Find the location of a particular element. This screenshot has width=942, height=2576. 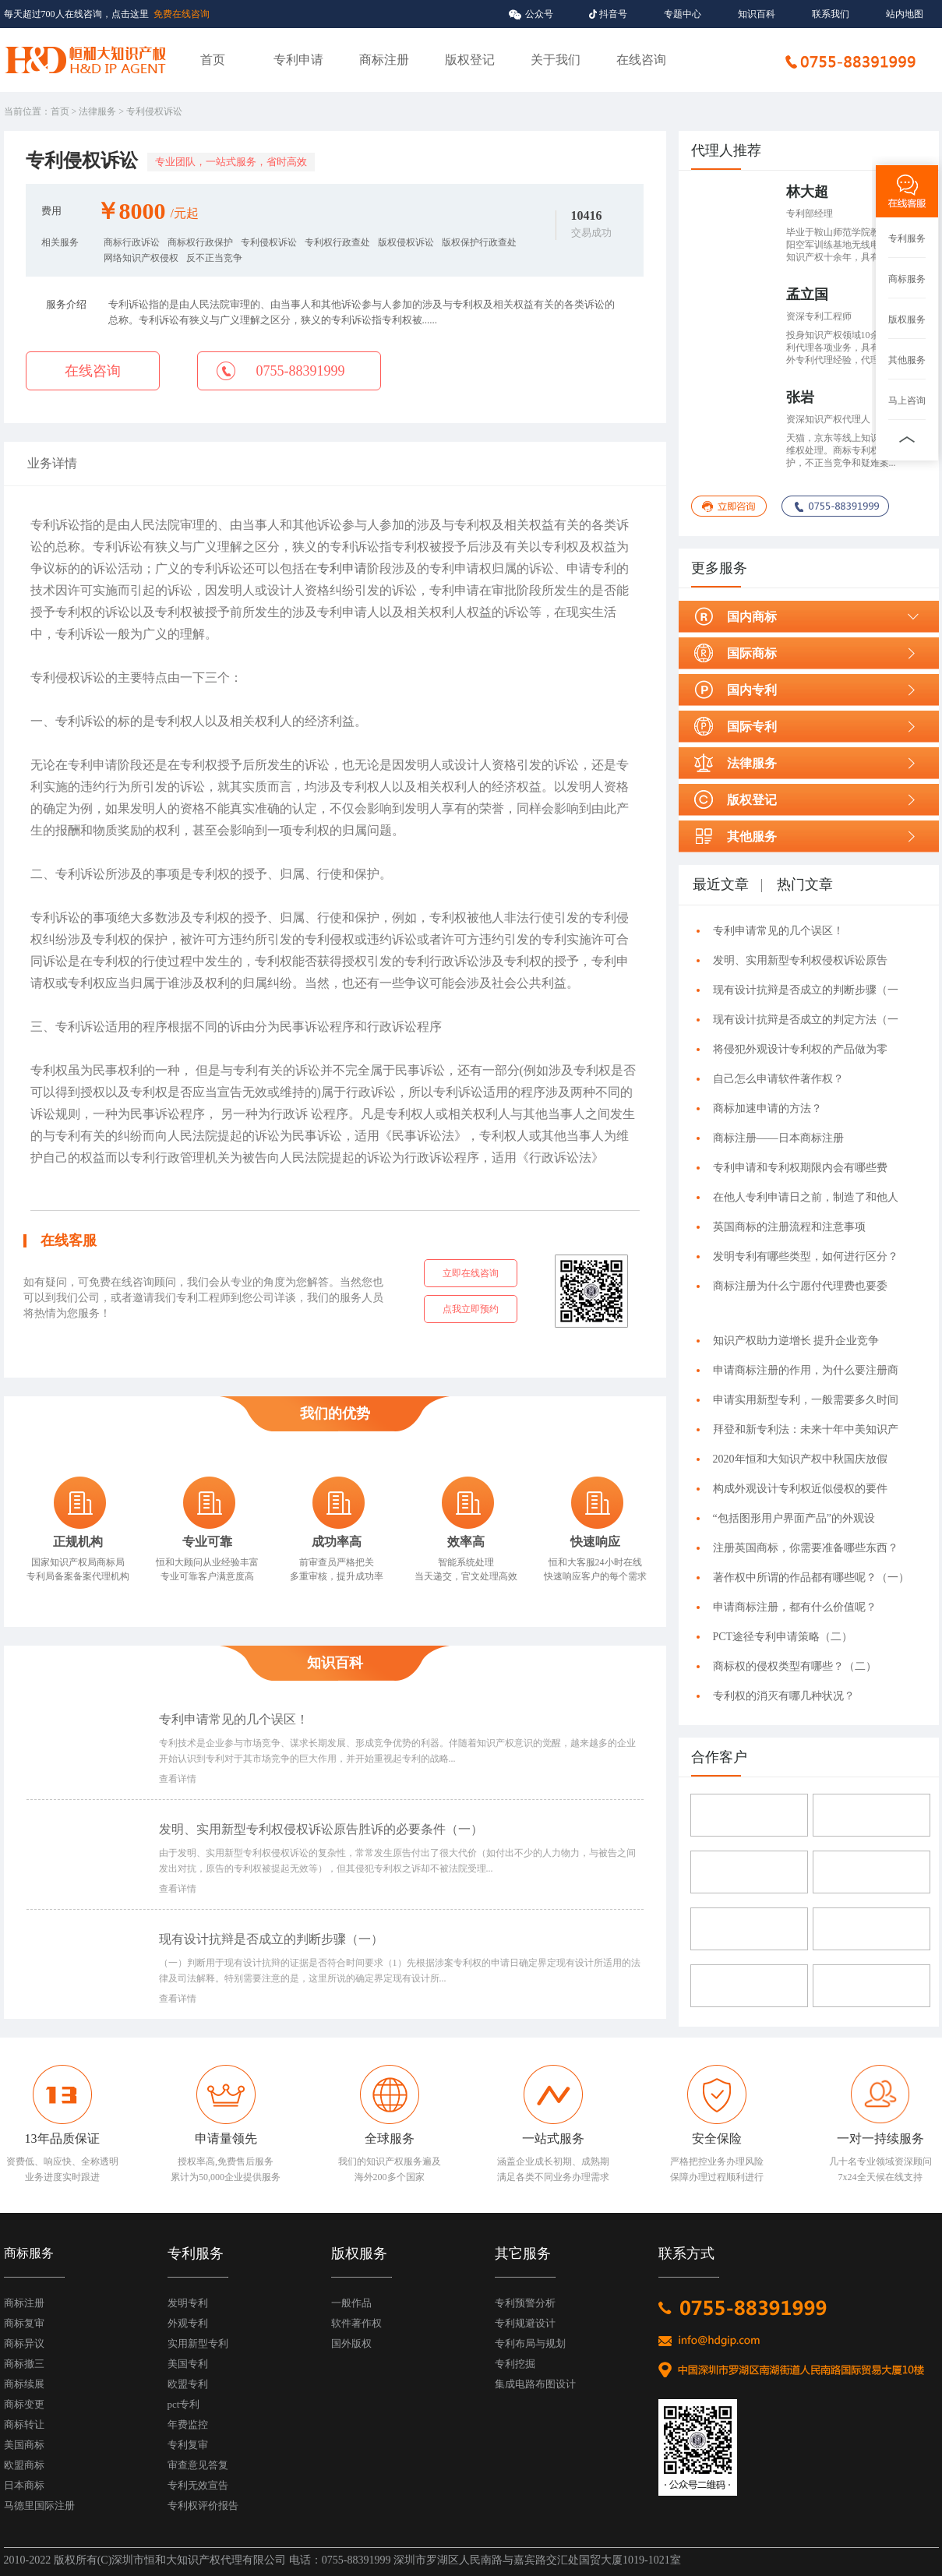

现有设计抗辩是否成立的判断步骤（一） is located at coordinates (274, 1939).